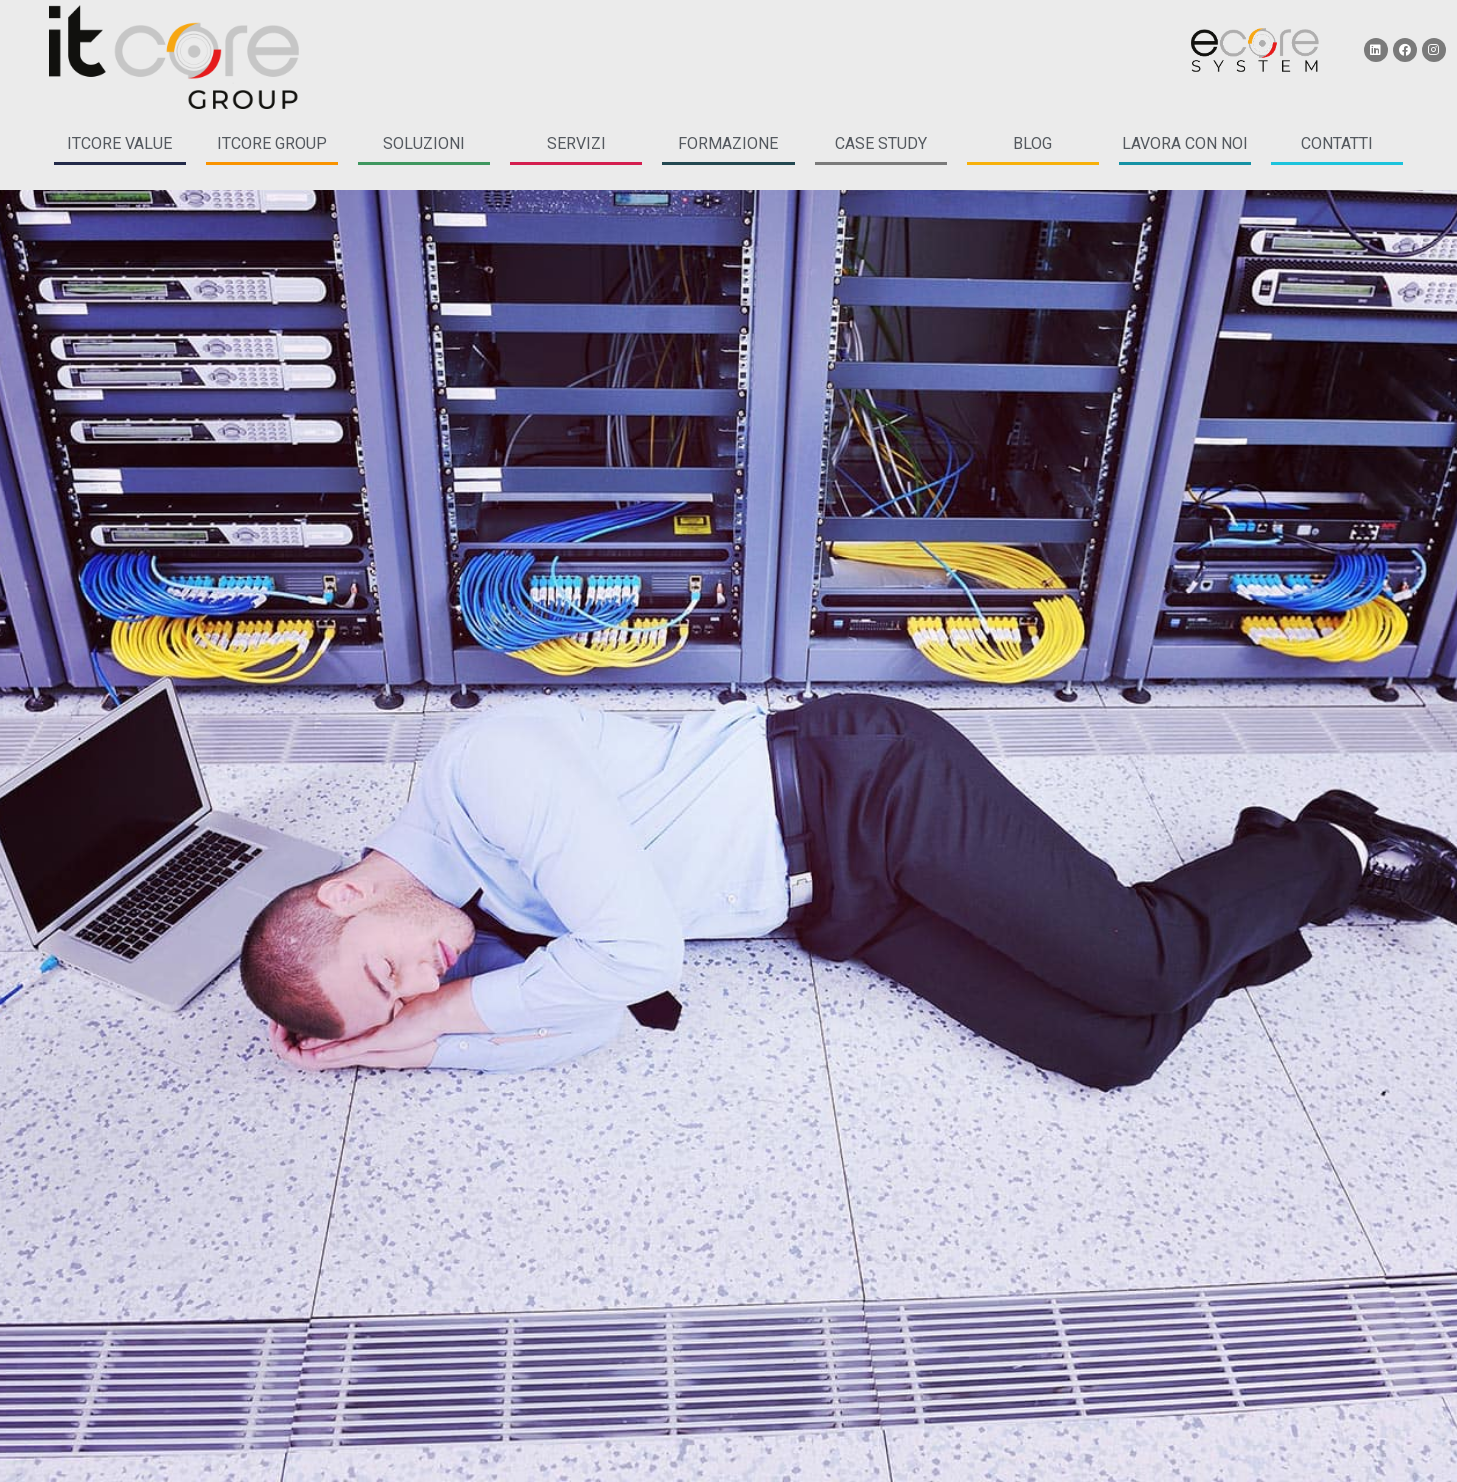 This screenshot has height=1482, width=1457. Describe the element at coordinates (728, 143) in the screenshot. I see `formazione` at that location.